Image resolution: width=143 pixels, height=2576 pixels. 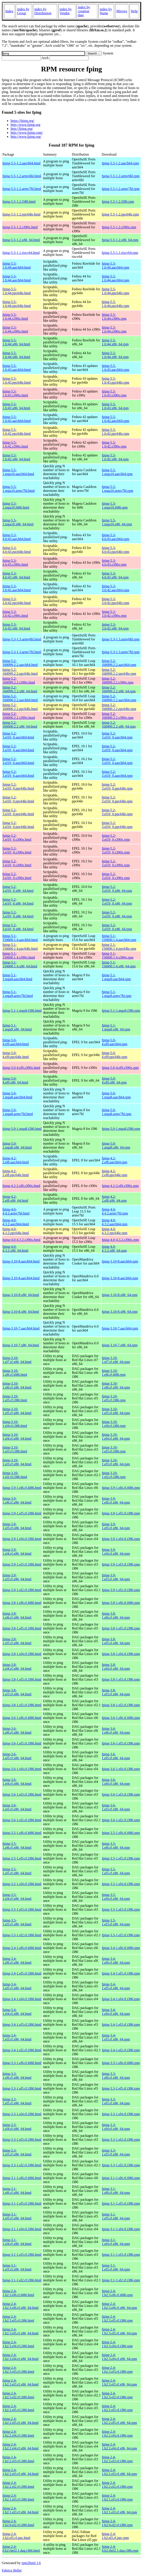 I want to click on fping-4.0-4.3.2.ppc64le.rpm, so click(x=114, y=1231).